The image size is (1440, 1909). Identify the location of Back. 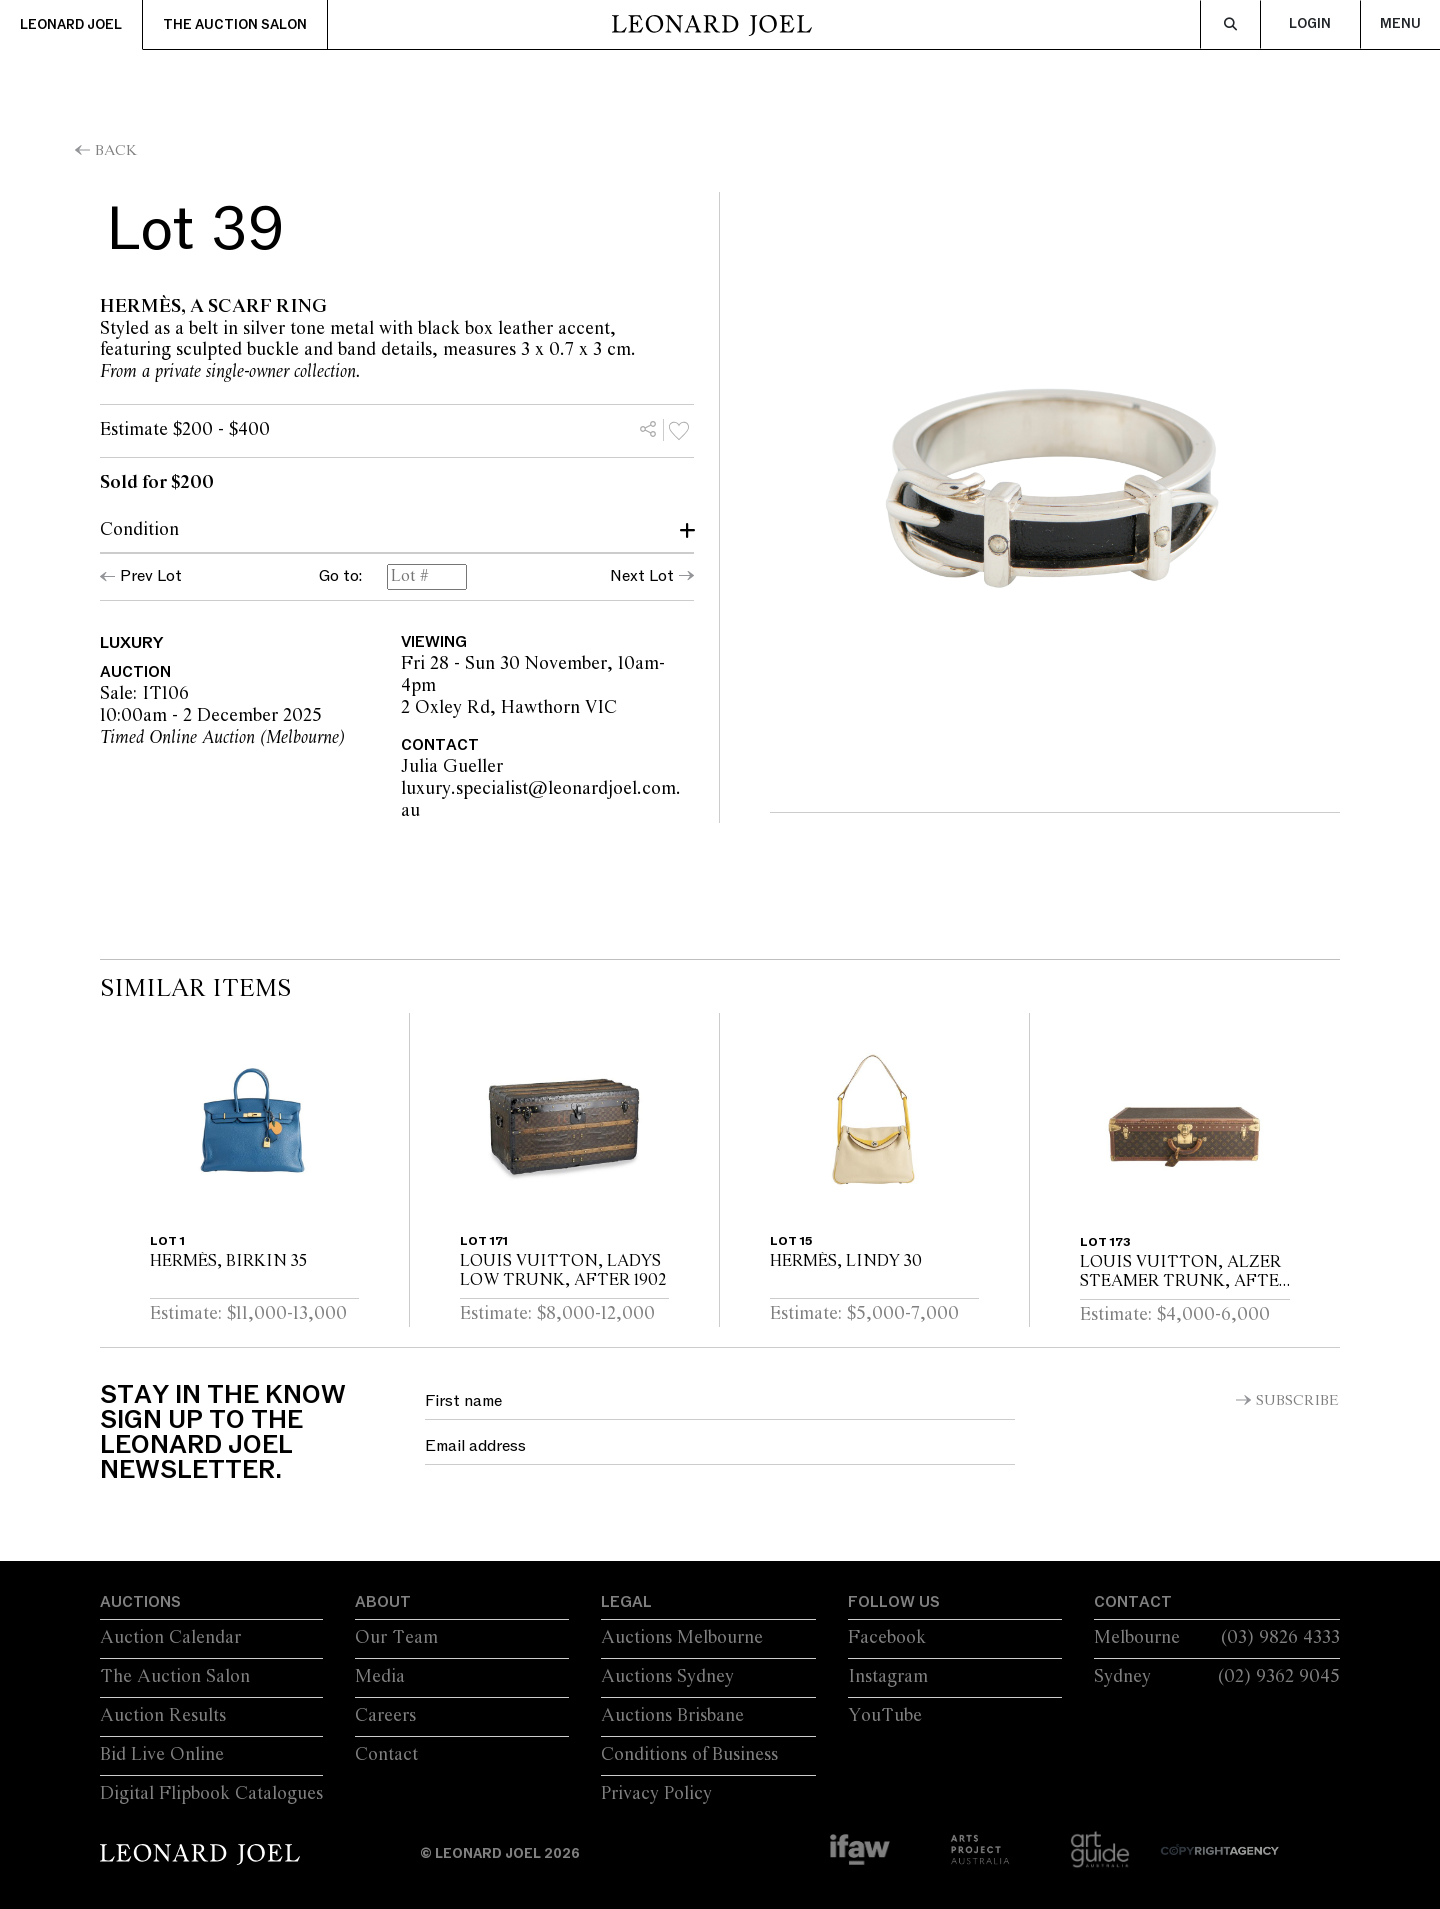
(116, 151).